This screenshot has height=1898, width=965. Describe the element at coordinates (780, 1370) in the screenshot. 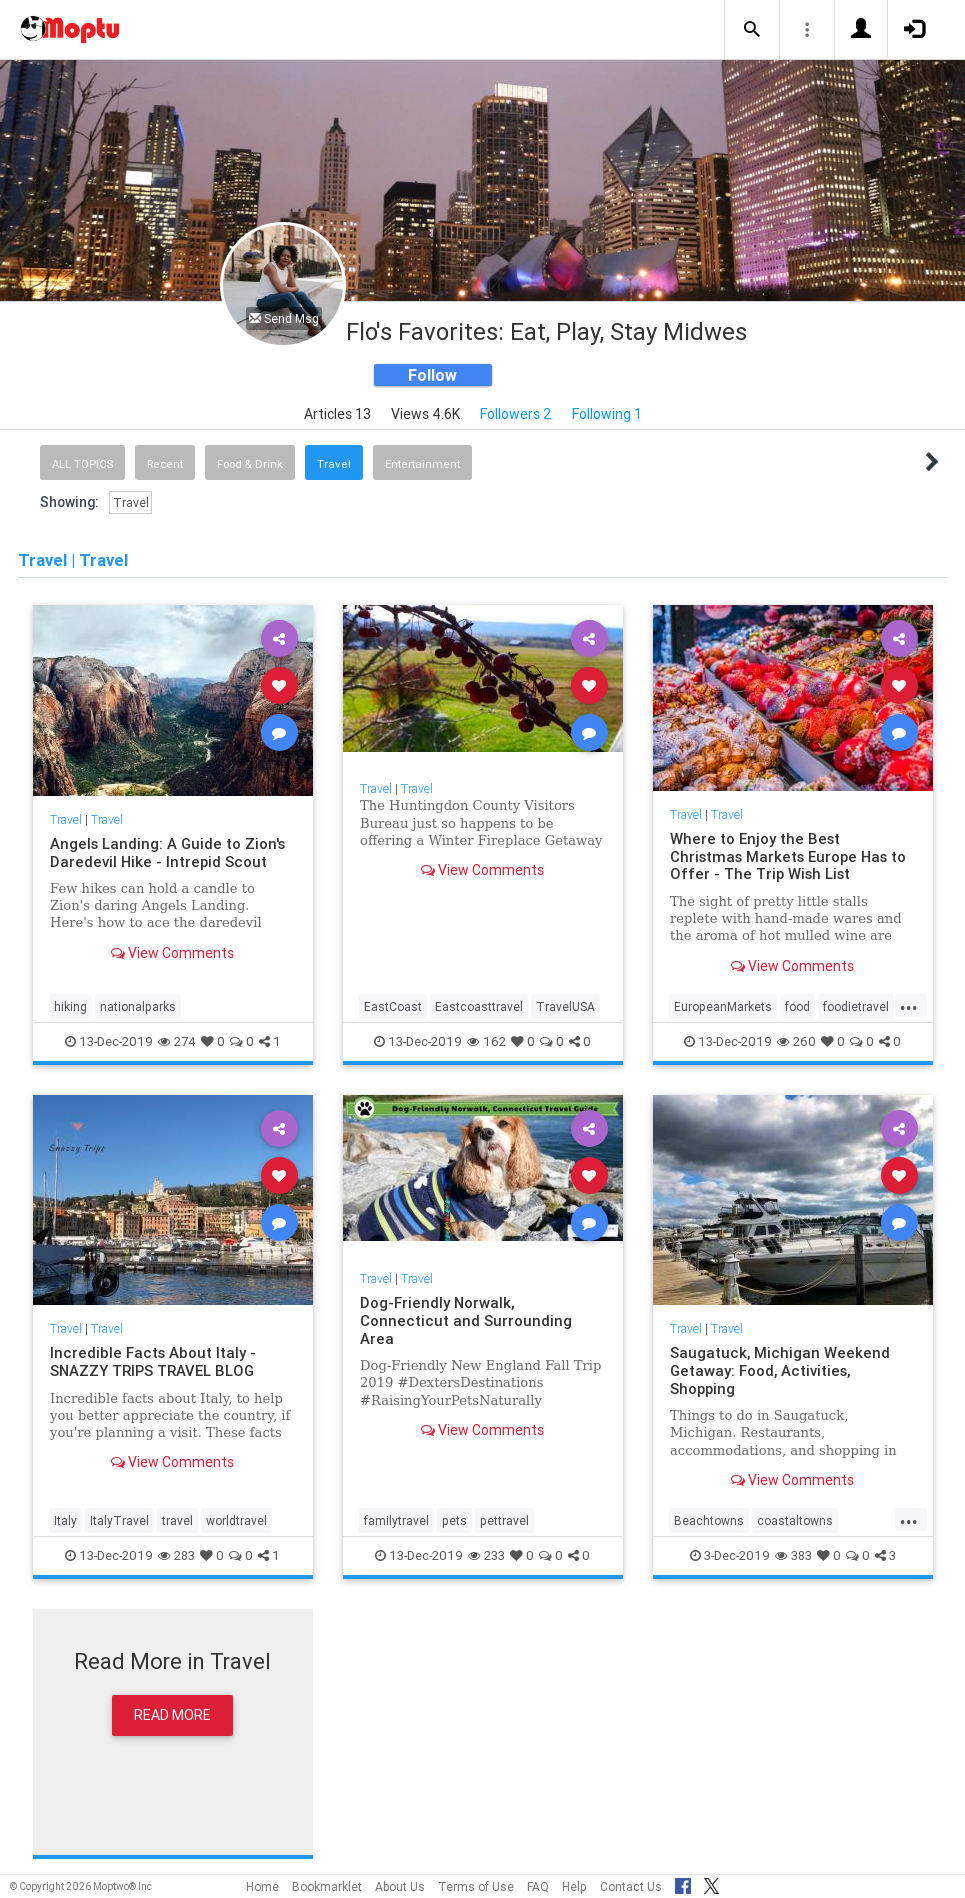

I see `Saugatuck, Michigan Weekend Getaway: Food, Activities, Shopping` at that location.